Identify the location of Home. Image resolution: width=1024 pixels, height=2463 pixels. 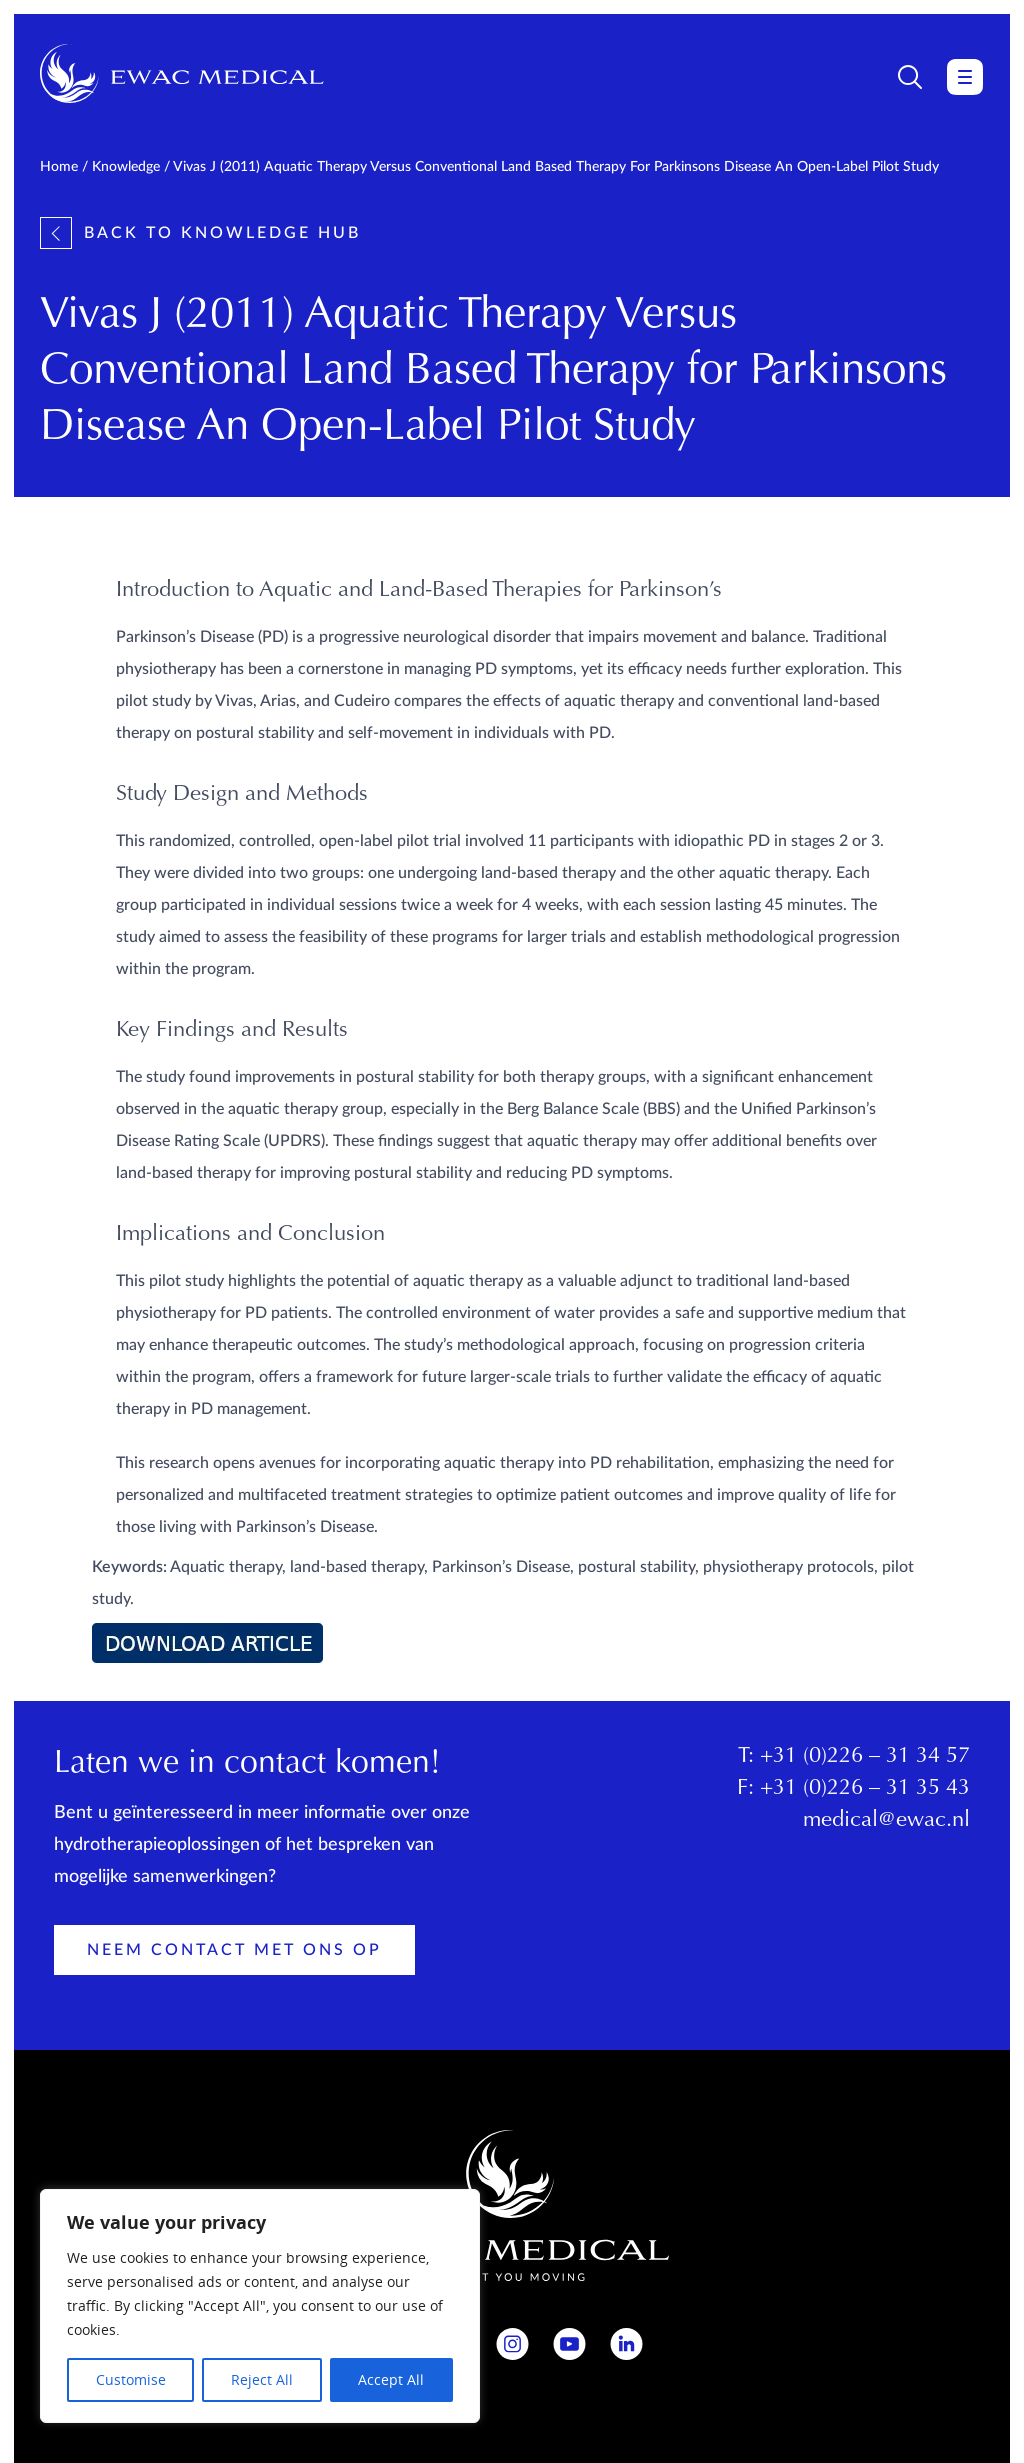
(59, 167).